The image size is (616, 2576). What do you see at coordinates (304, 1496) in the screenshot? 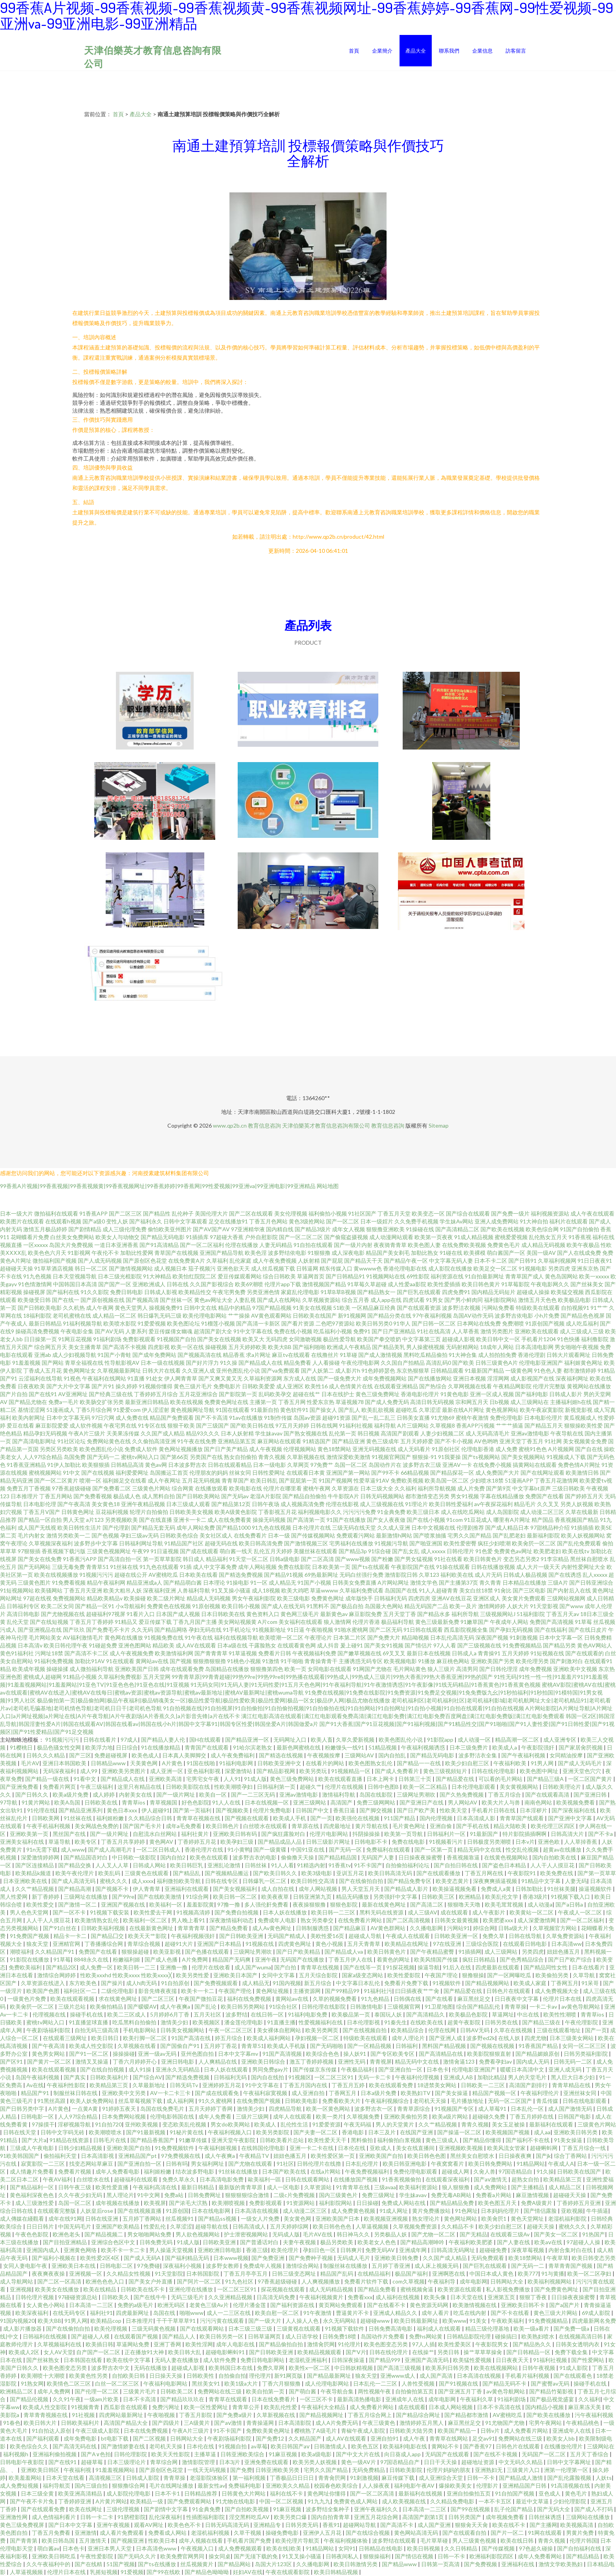
I see `国产精品自拍偷拍` at bounding box center [304, 1496].